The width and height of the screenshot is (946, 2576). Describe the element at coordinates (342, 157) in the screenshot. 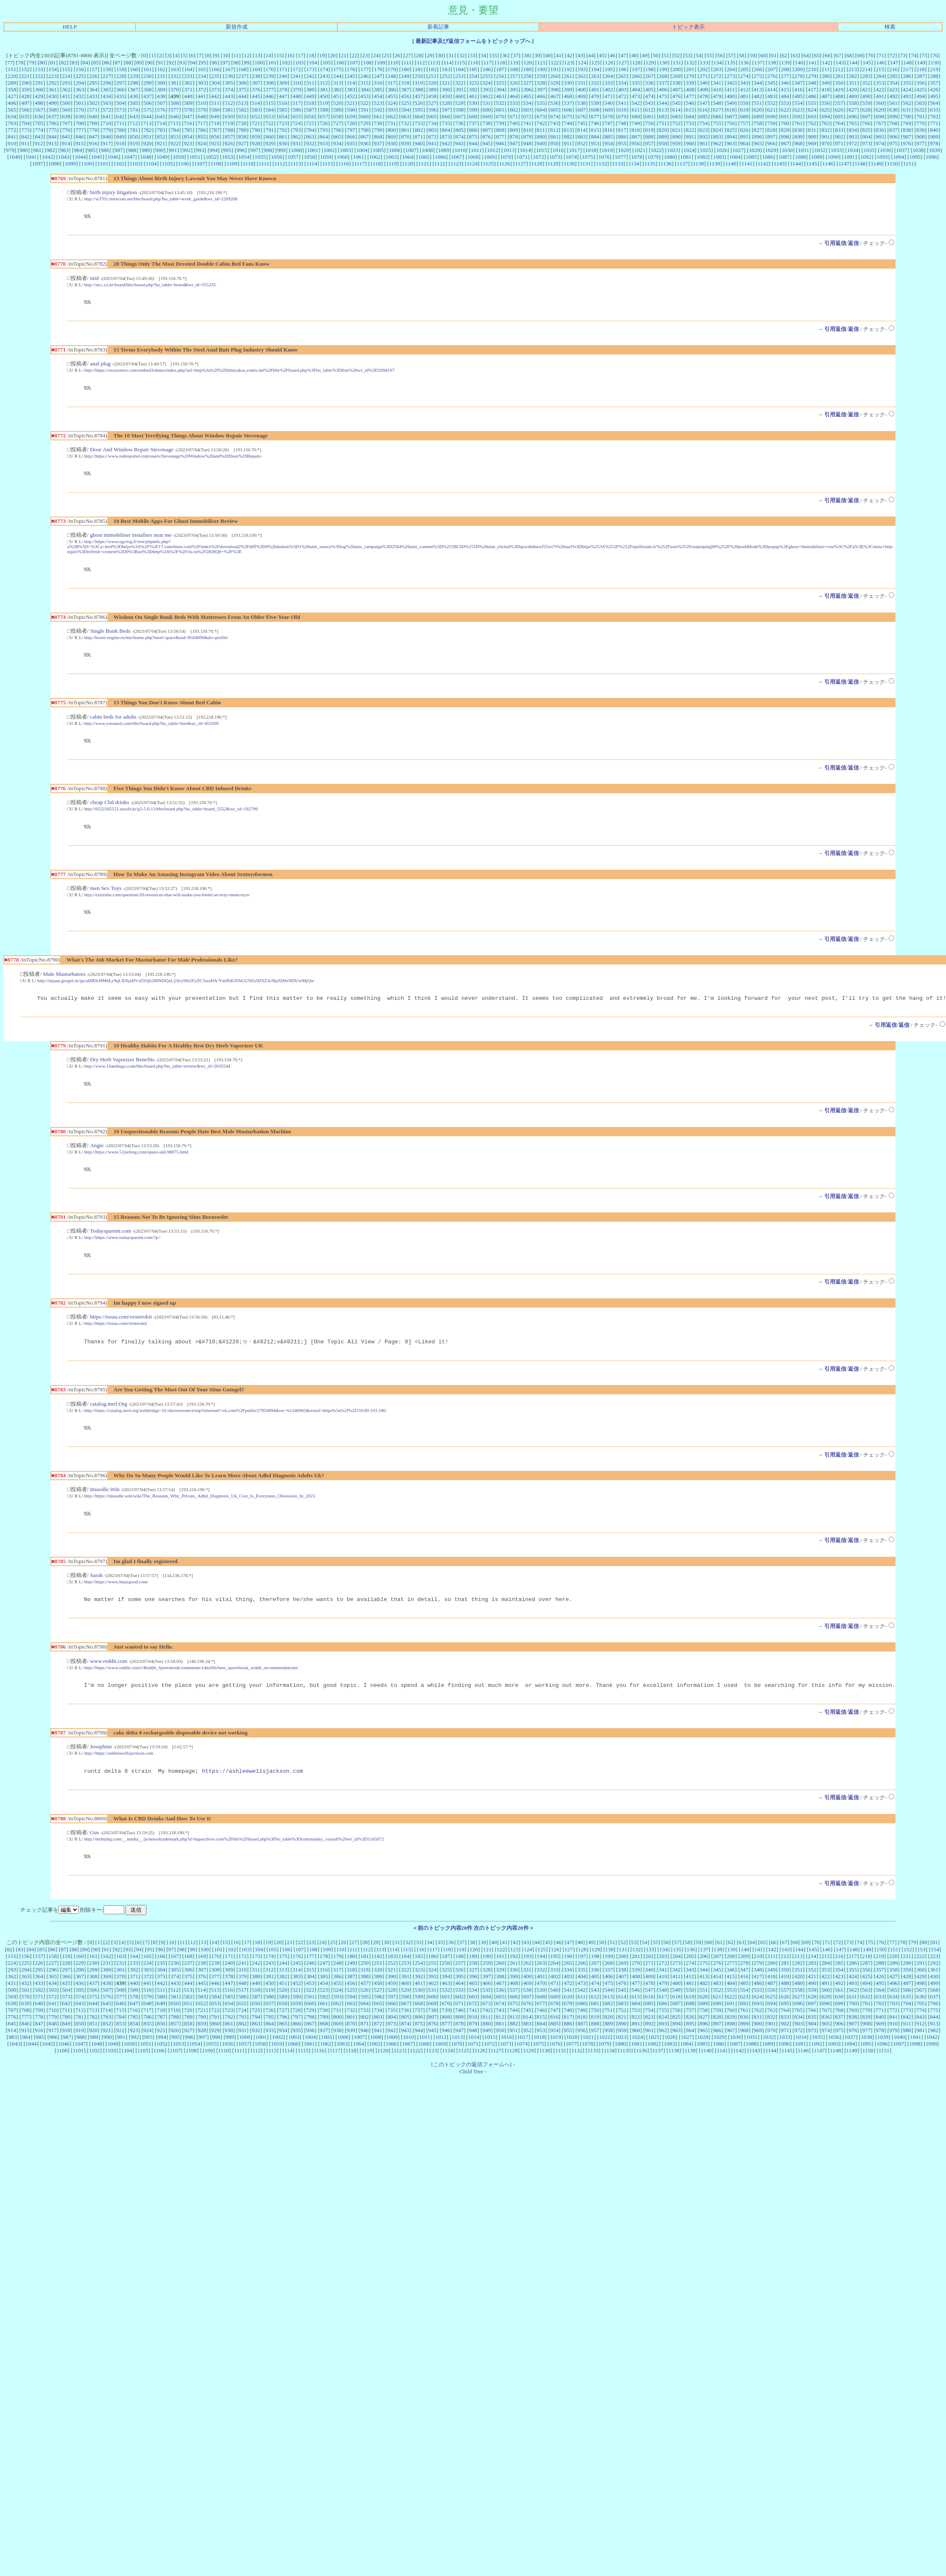

I see `1060` at that location.